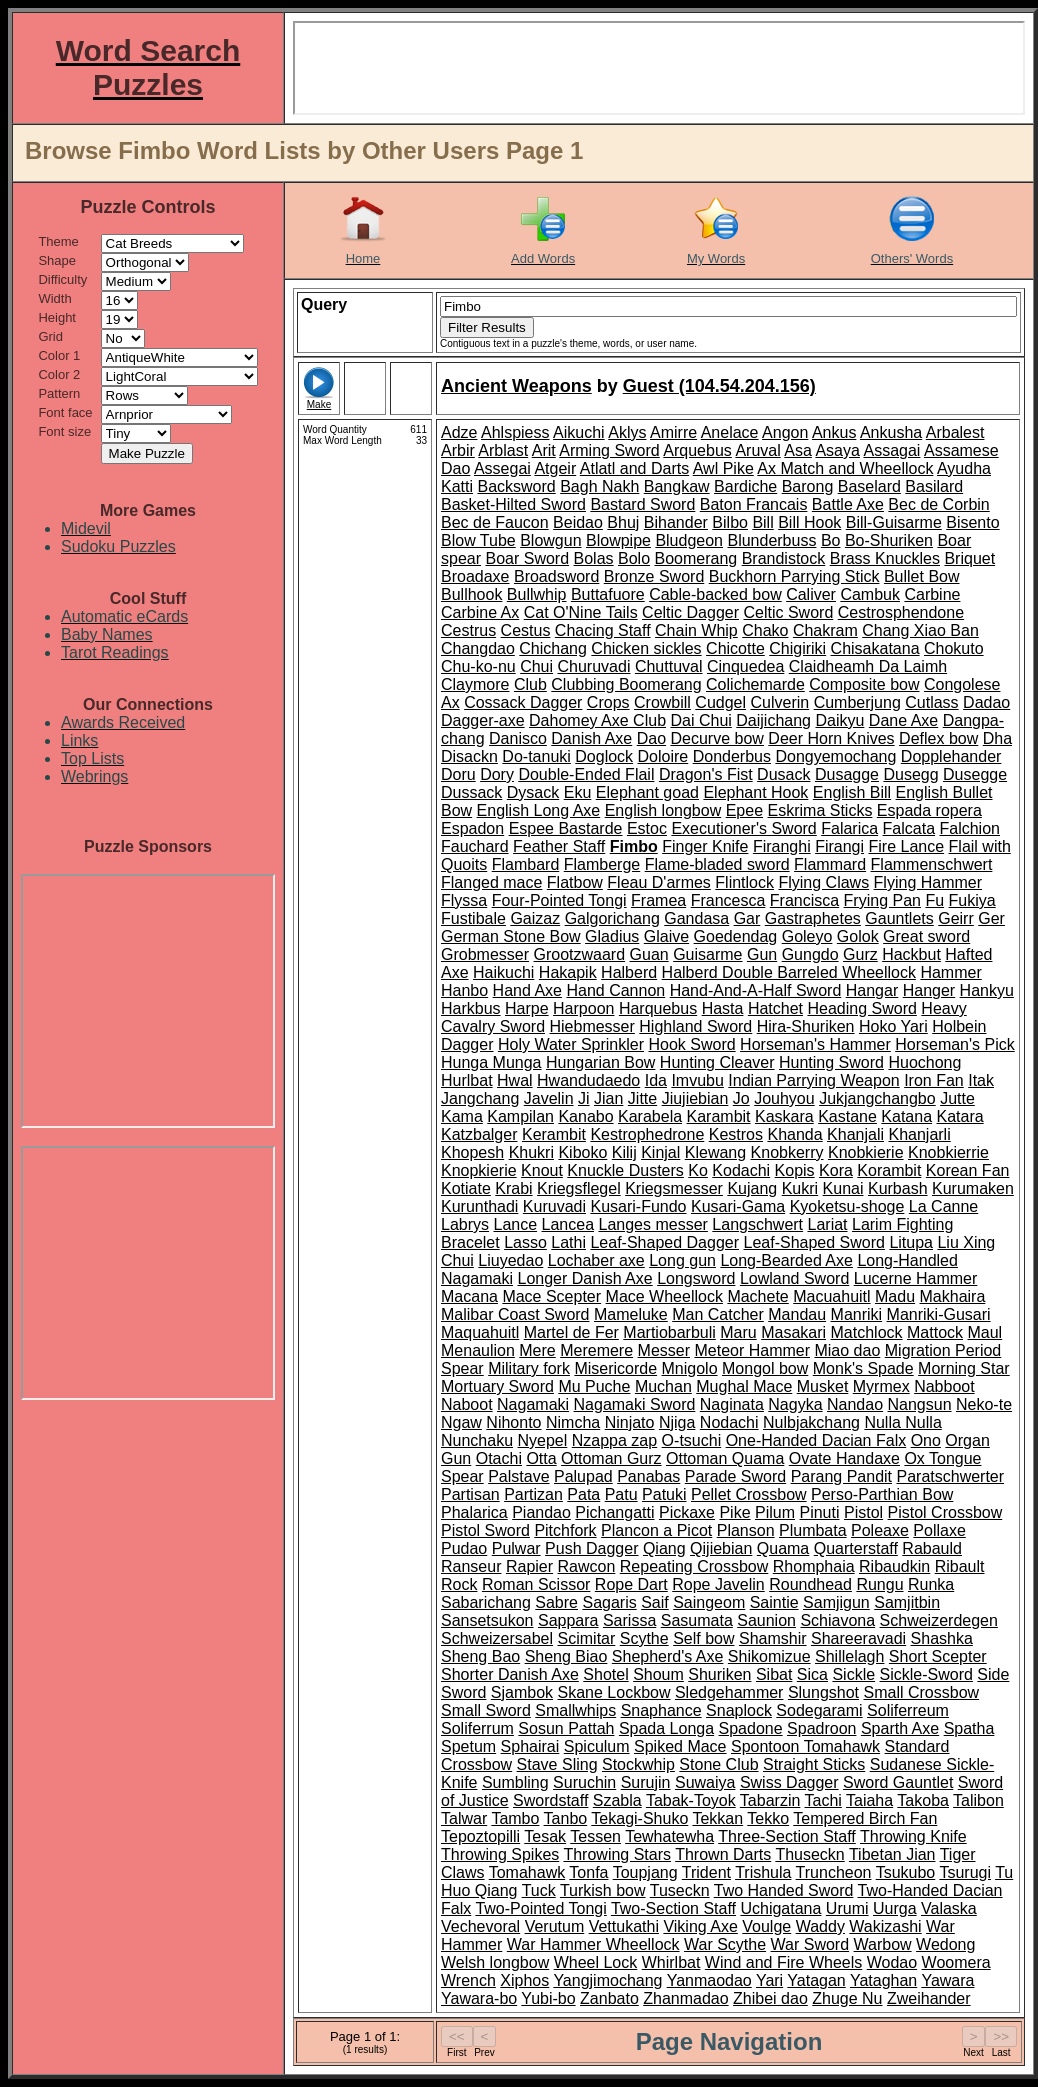 The height and width of the screenshot is (2087, 1038). Describe the element at coordinates (843, 1188) in the screenshot. I see `Kunai` at that location.